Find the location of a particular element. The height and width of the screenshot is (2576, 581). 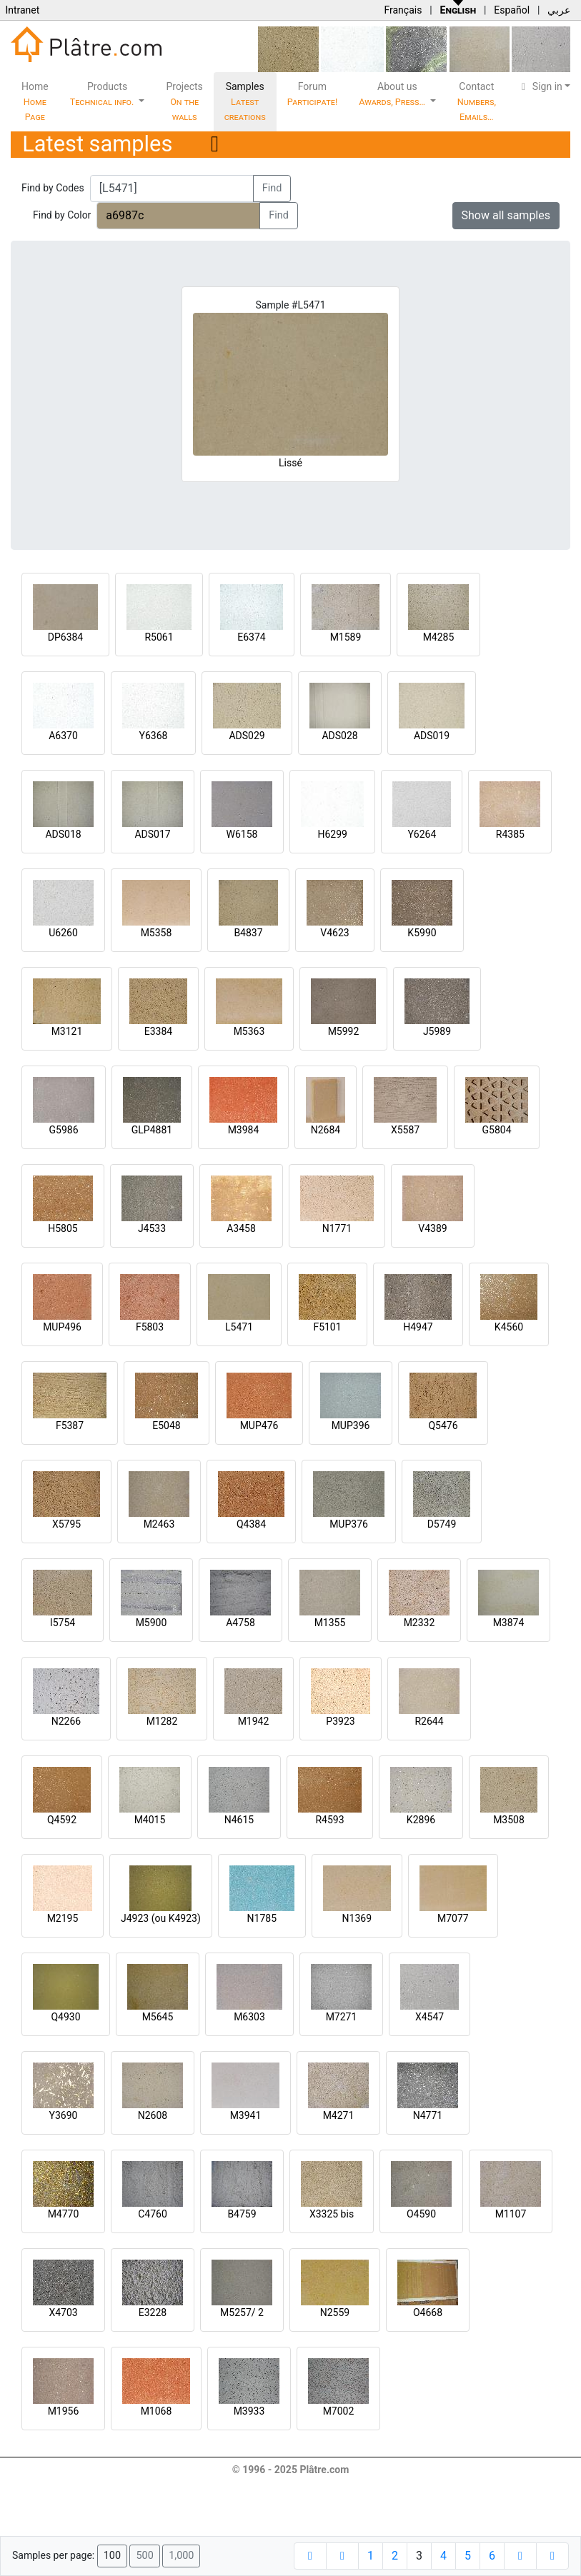

Samples is located at coordinates (245, 101).